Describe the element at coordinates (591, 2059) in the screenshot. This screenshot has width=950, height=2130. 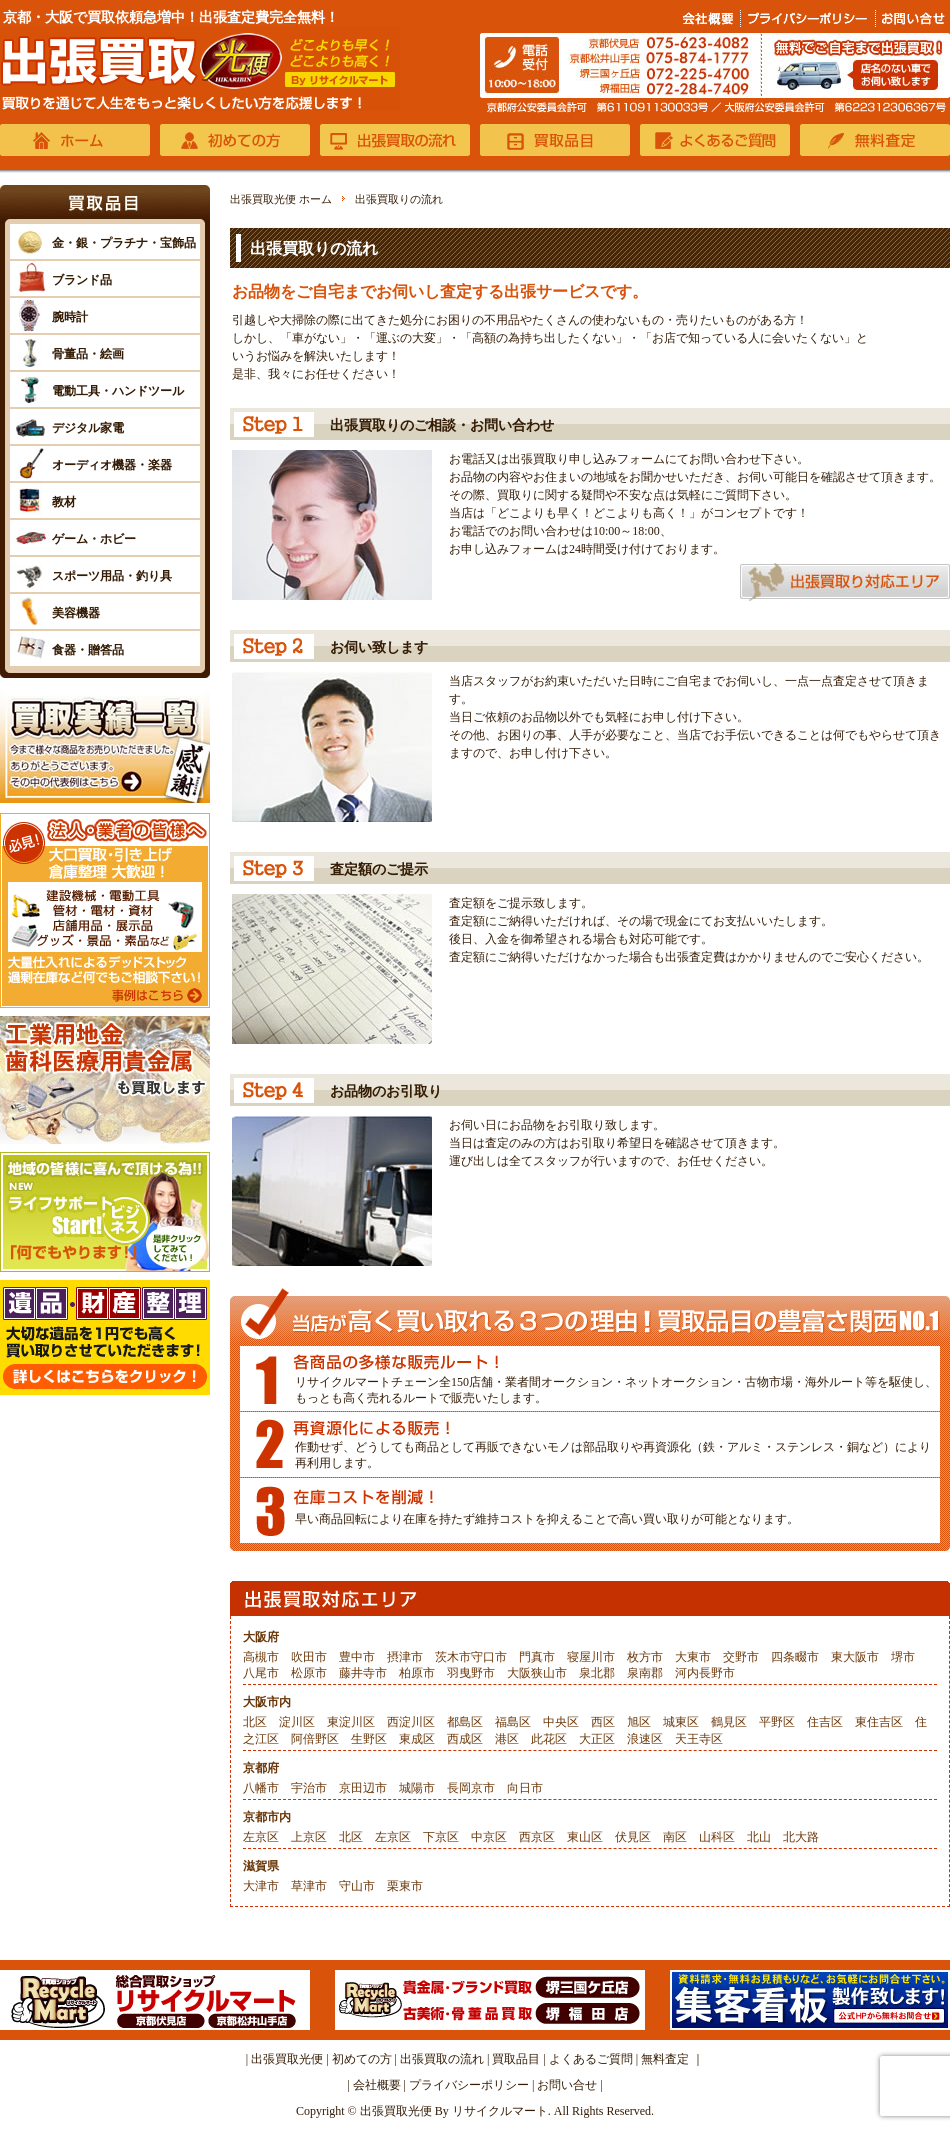
I see `よくあるご質問` at that location.